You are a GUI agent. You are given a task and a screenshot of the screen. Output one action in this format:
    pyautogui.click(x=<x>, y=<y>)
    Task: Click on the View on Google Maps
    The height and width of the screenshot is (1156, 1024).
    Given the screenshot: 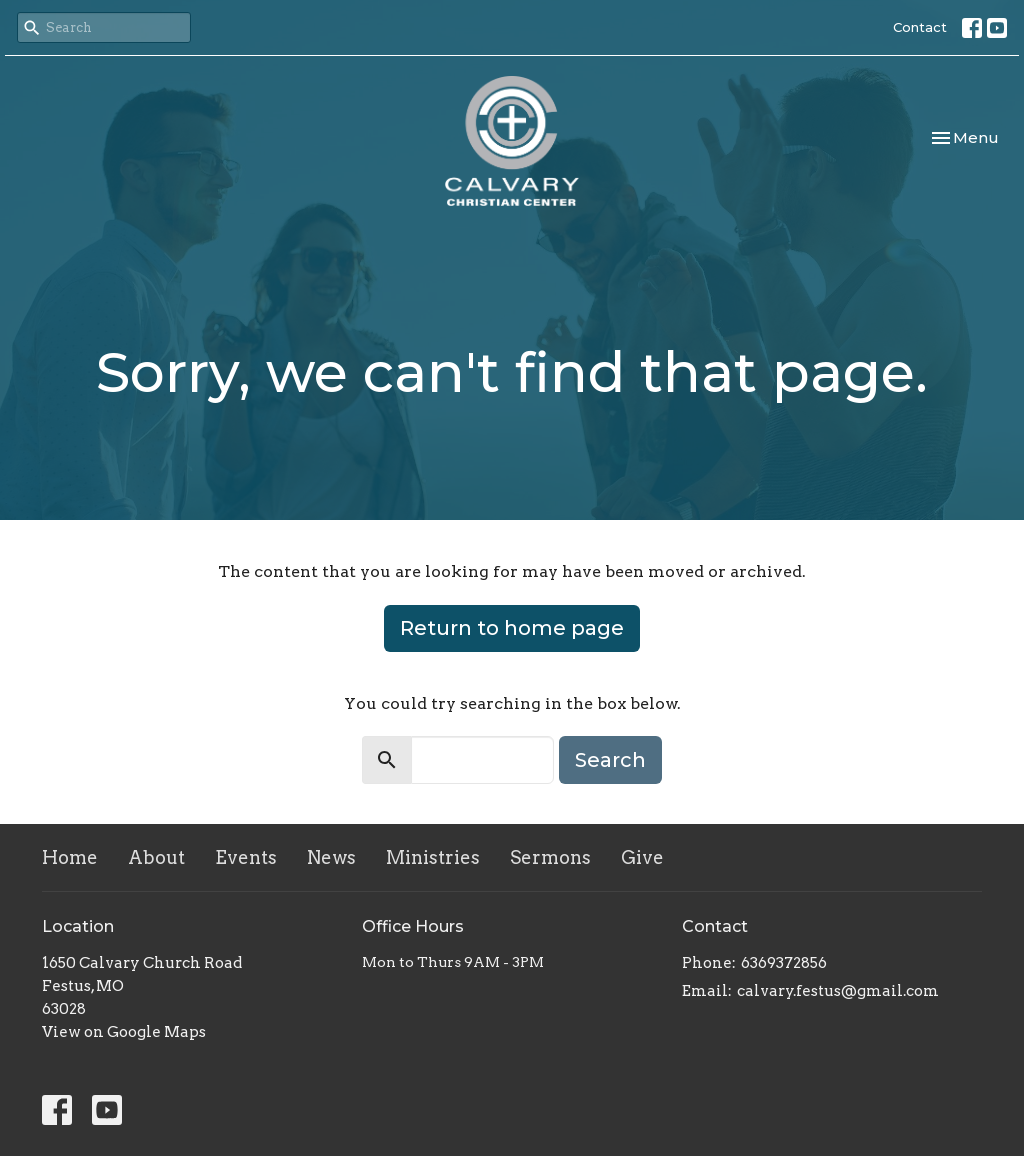 What is the action you would take?
    pyautogui.click(x=124, y=1032)
    